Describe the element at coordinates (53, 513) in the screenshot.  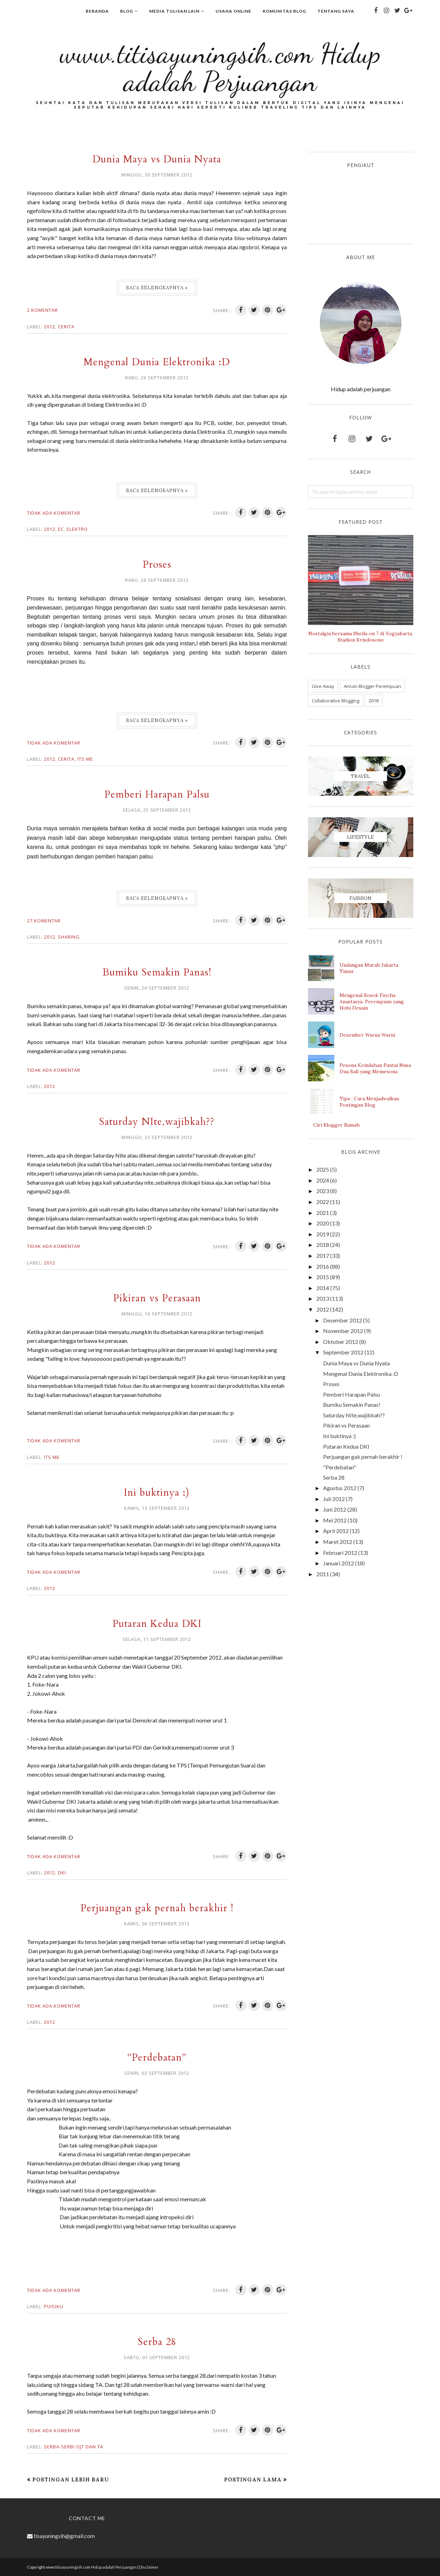
I see `Tidak ada komentar` at that location.